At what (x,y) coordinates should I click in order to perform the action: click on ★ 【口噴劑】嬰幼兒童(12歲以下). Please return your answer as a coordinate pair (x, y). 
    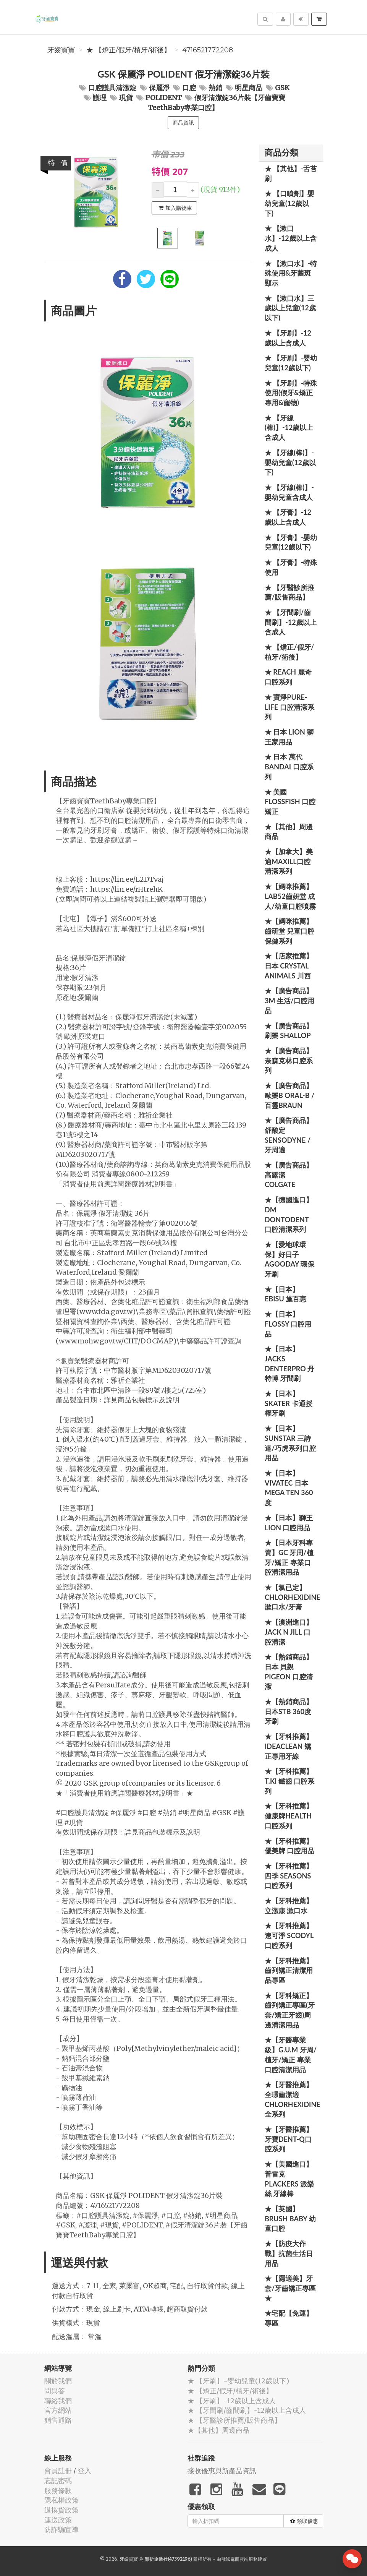
    Looking at the image, I should click on (289, 203).